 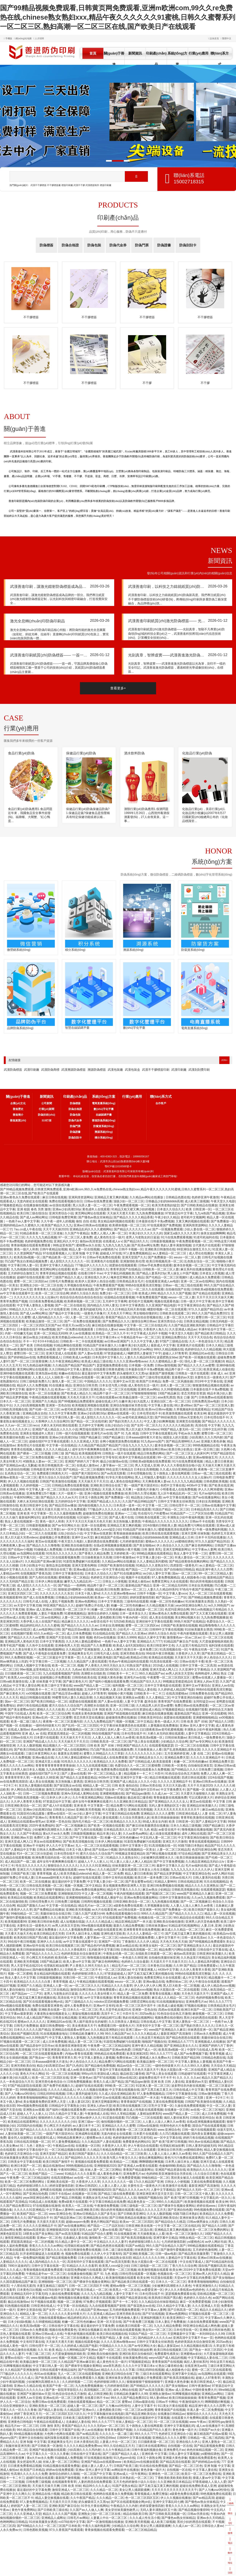 I want to click on 日韩免费高清av电影, so click(x=205, y=1401).